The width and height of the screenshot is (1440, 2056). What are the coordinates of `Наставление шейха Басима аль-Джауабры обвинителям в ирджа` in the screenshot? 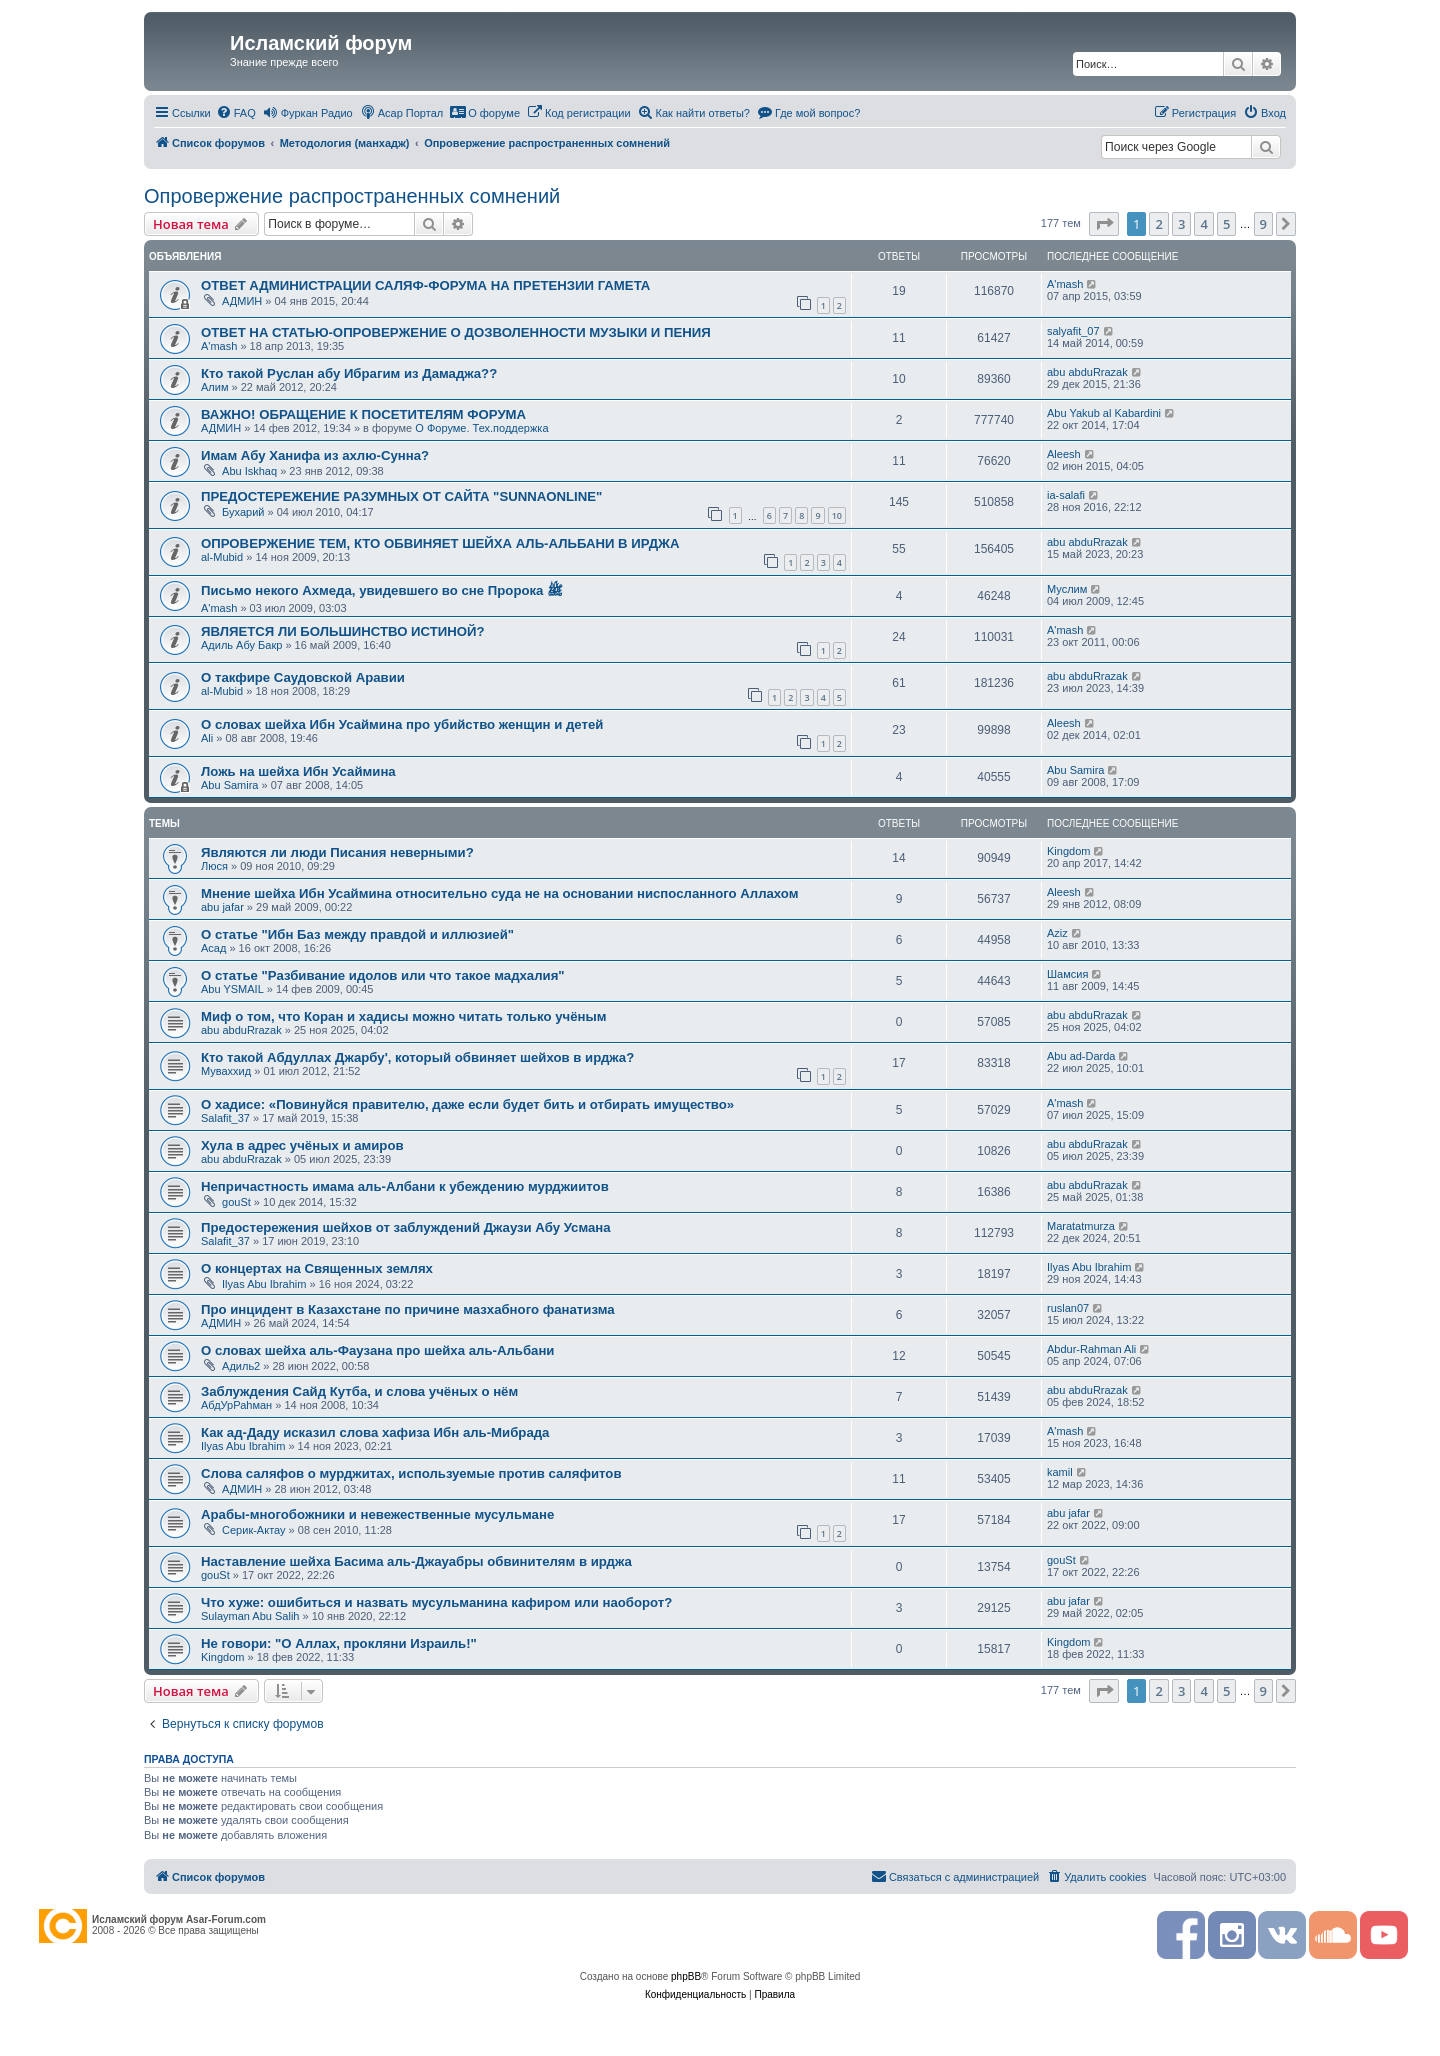 It's located at (416, 1561).